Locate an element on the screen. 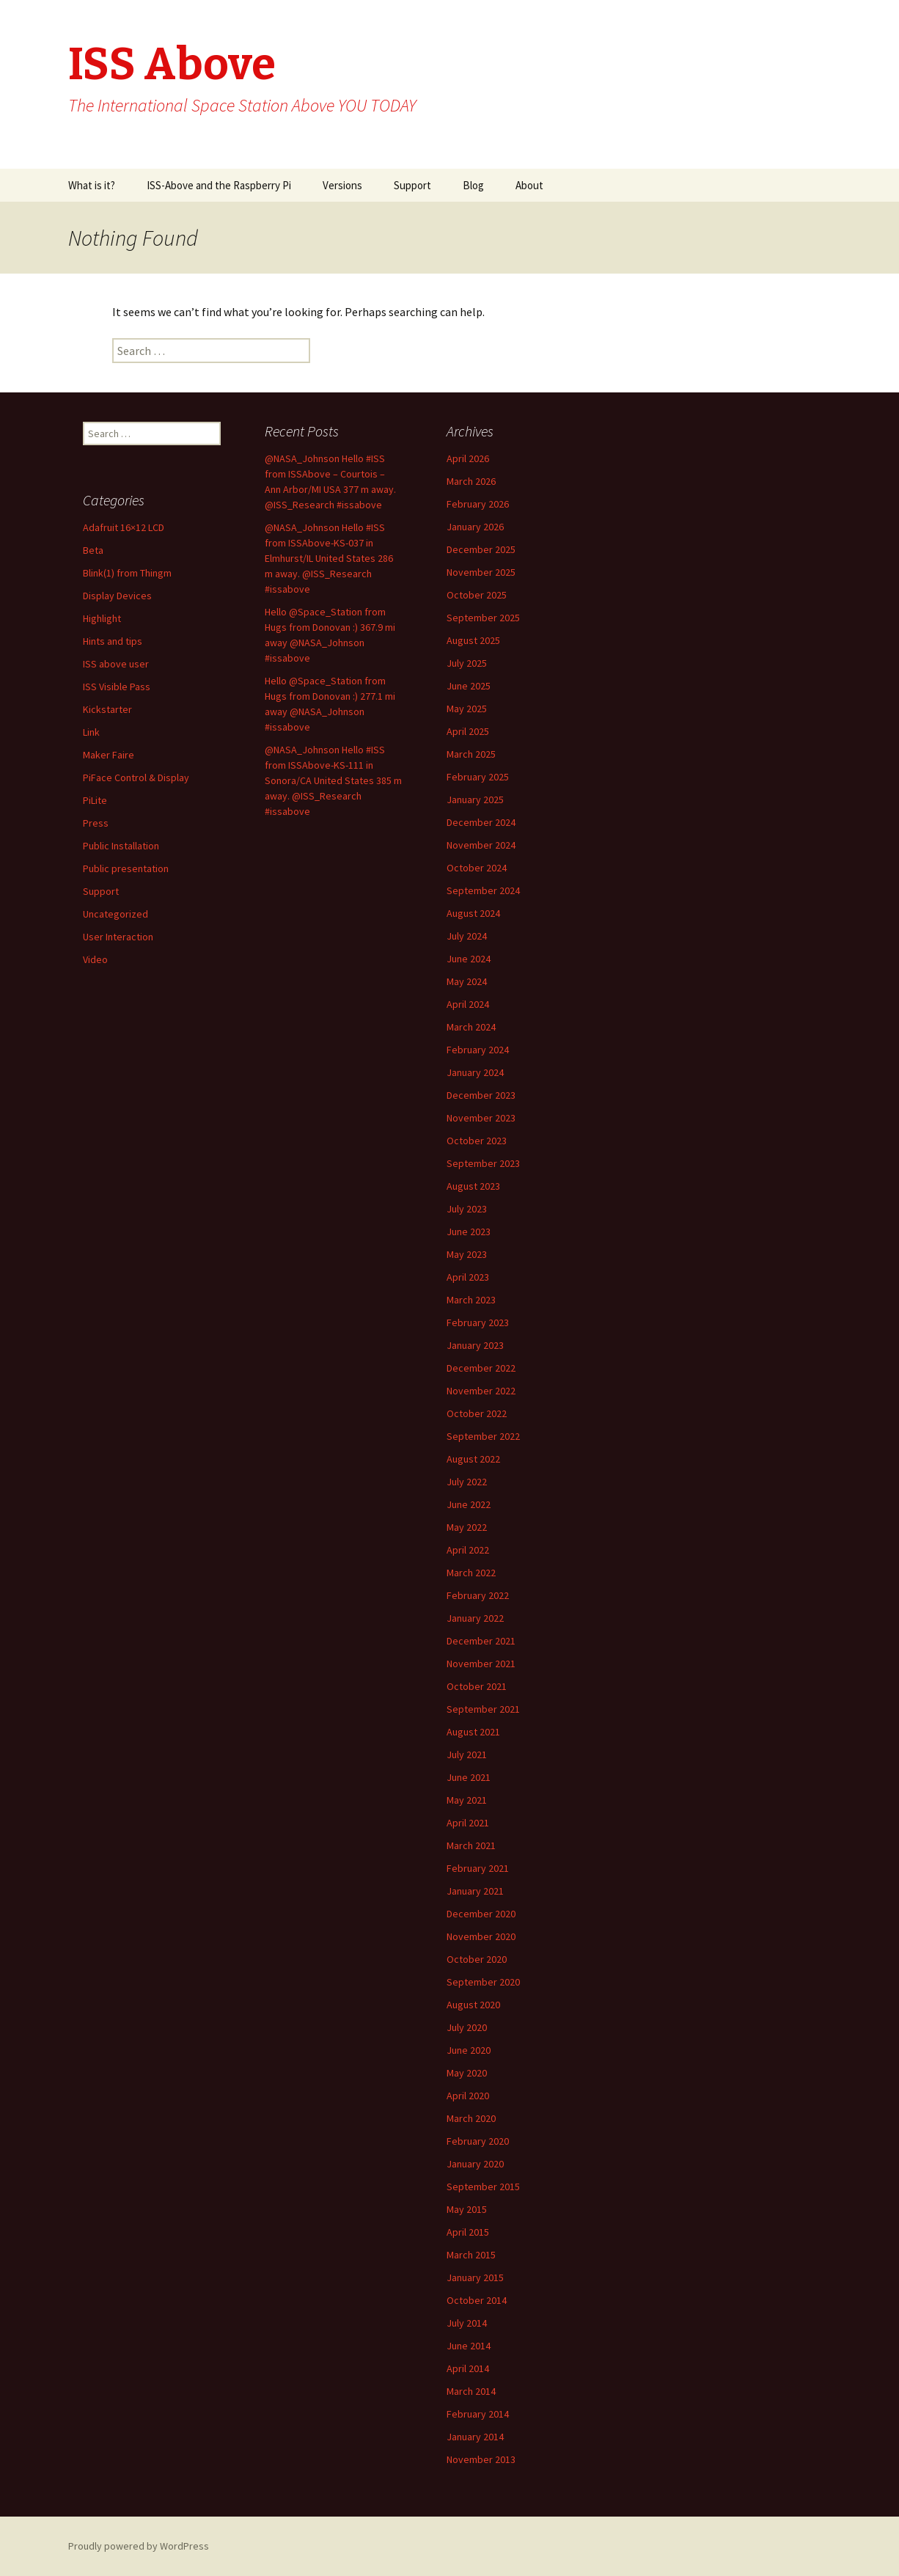 This screenshot has height=2576, width=899. March 2020 is located at coordinates (471, 2118).